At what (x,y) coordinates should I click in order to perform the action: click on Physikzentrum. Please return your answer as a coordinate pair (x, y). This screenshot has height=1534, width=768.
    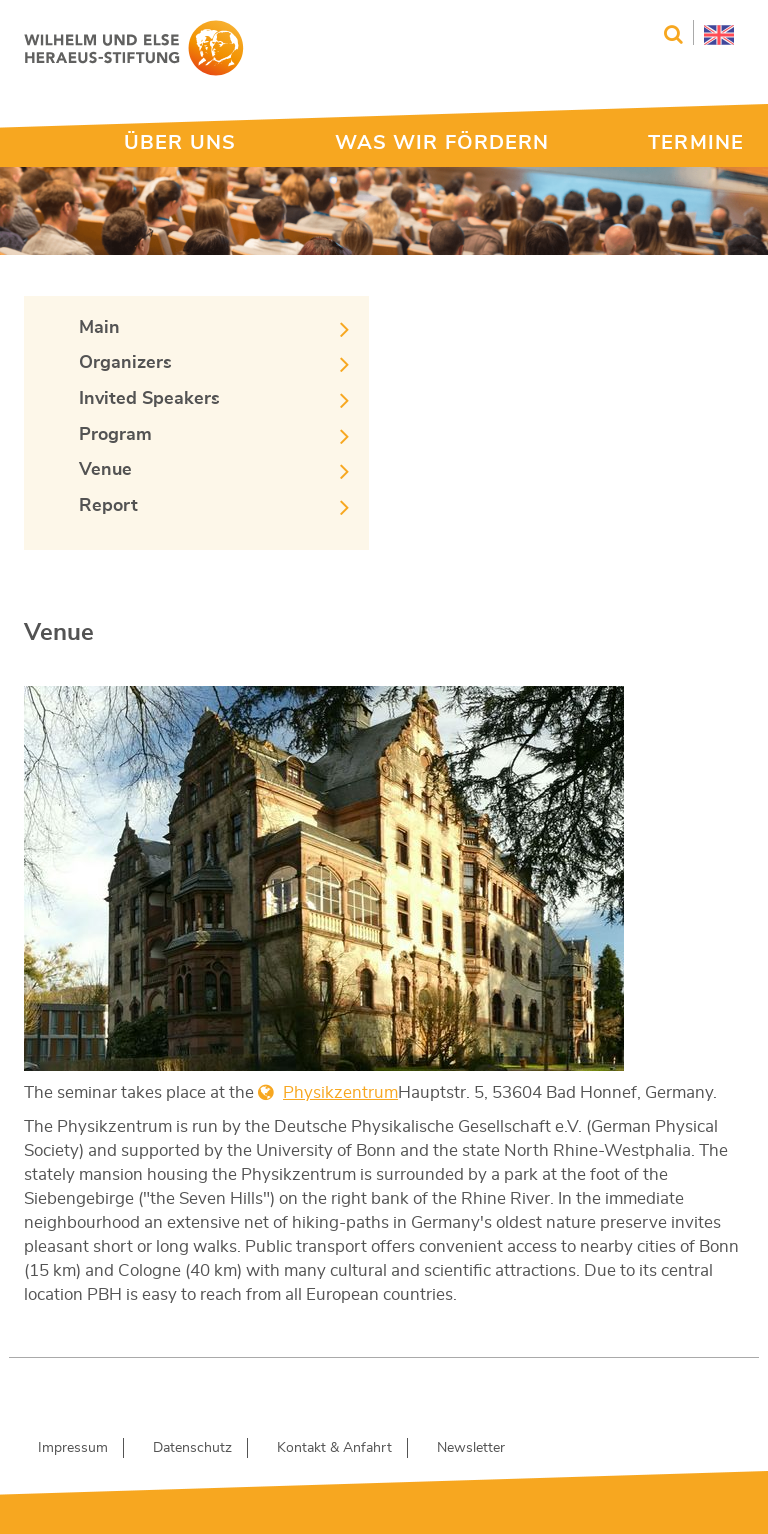
    Looking at the image, I should click on (340, 1092).